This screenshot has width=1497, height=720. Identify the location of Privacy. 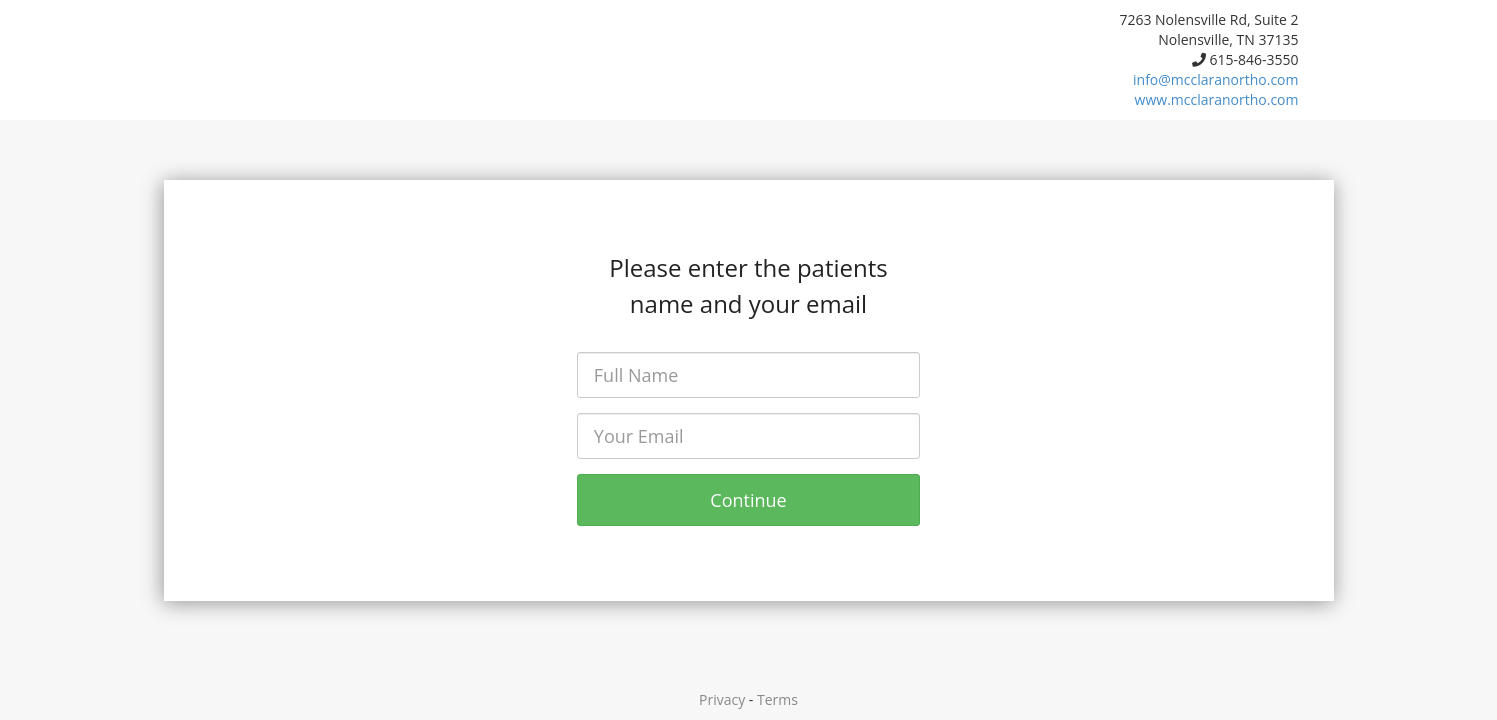
(722, 699).